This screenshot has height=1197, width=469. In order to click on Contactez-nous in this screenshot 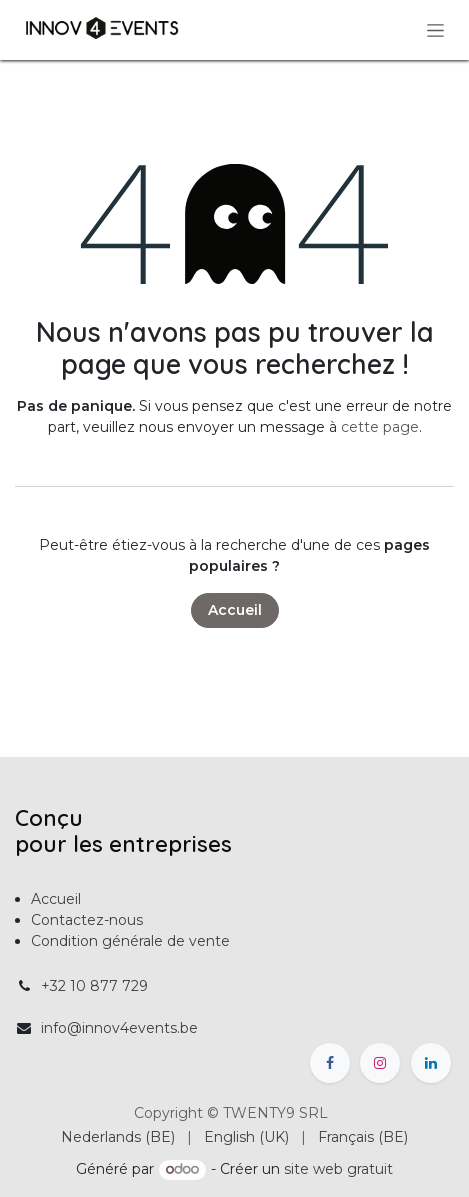, I will do `click(87, 920)`.